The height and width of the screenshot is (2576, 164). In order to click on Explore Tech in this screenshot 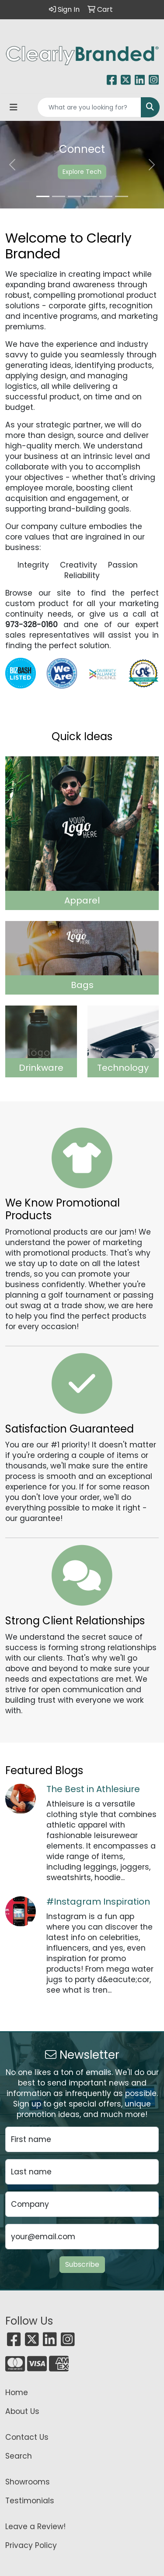, I will do `click(82, 171)`.